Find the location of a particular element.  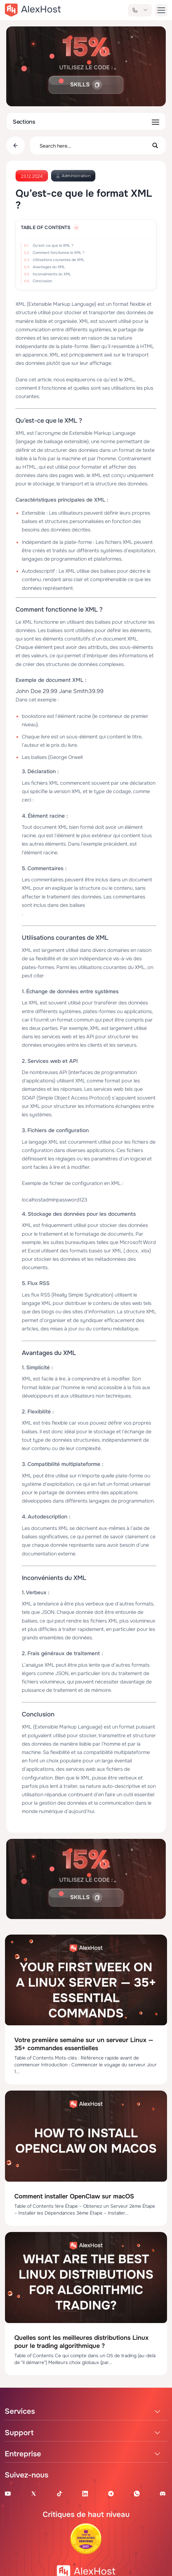

[Telegram Channel] is located at coordinates (111, 2493).